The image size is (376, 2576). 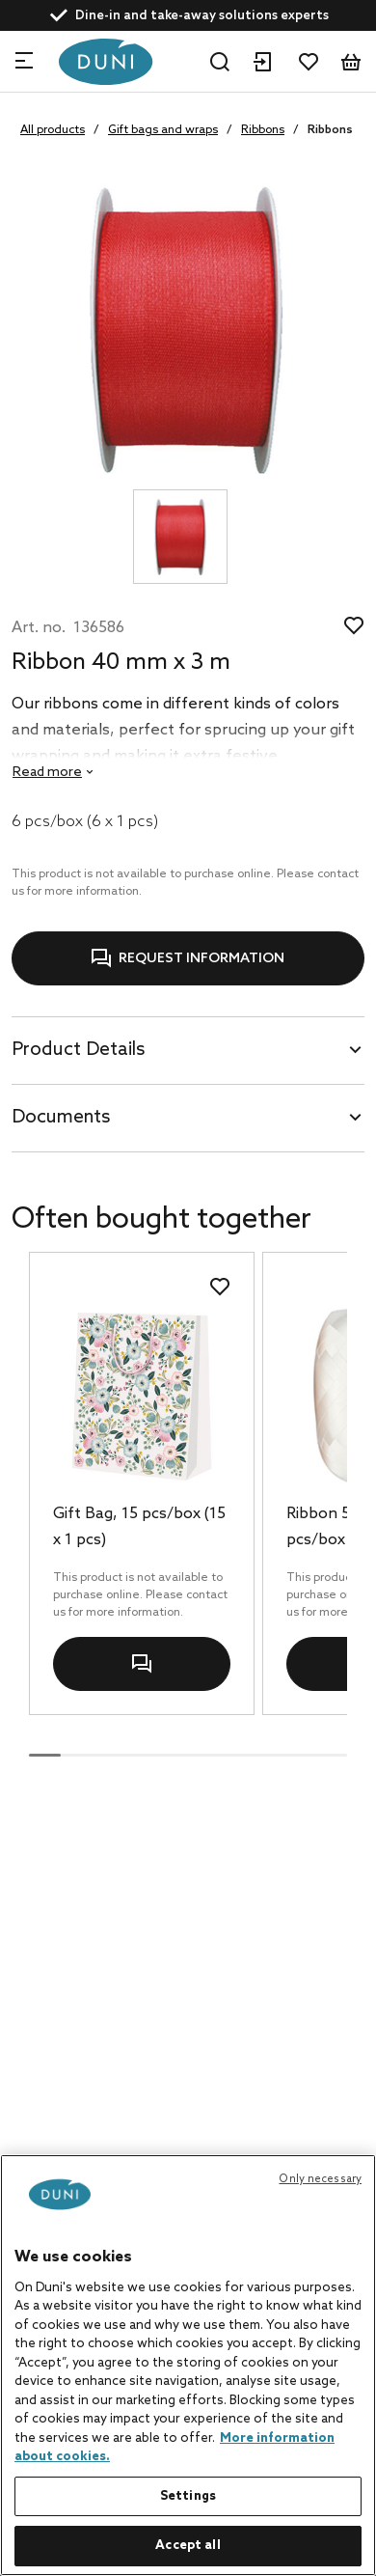 I want to click on Accept all, so click(x=187, y=2545).